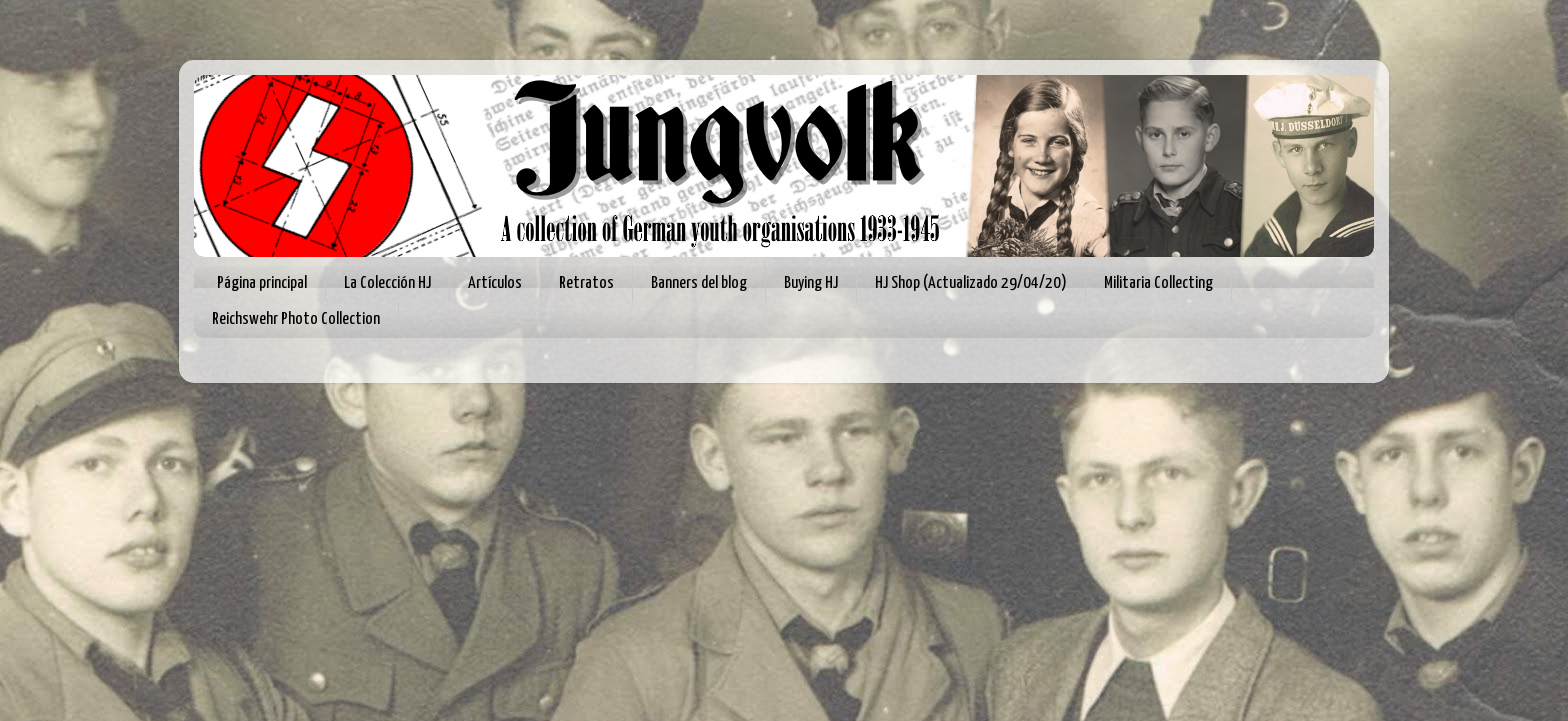  What do you see at coordinates (1158, 283) in the screenshot?
I see `Militaria Collecting` at bounding box center [1158, 283].